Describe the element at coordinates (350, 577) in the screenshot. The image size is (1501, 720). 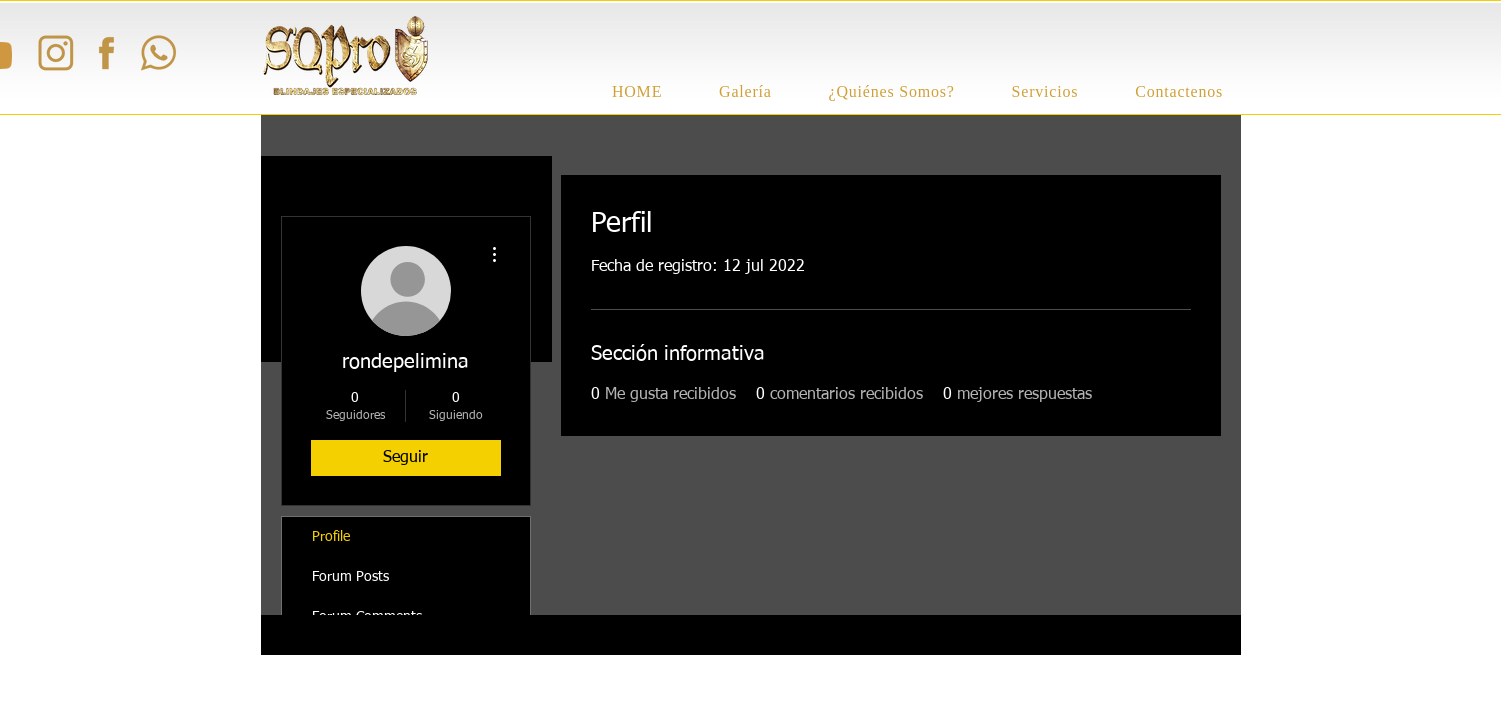
I see `Forum Posts` at that location.